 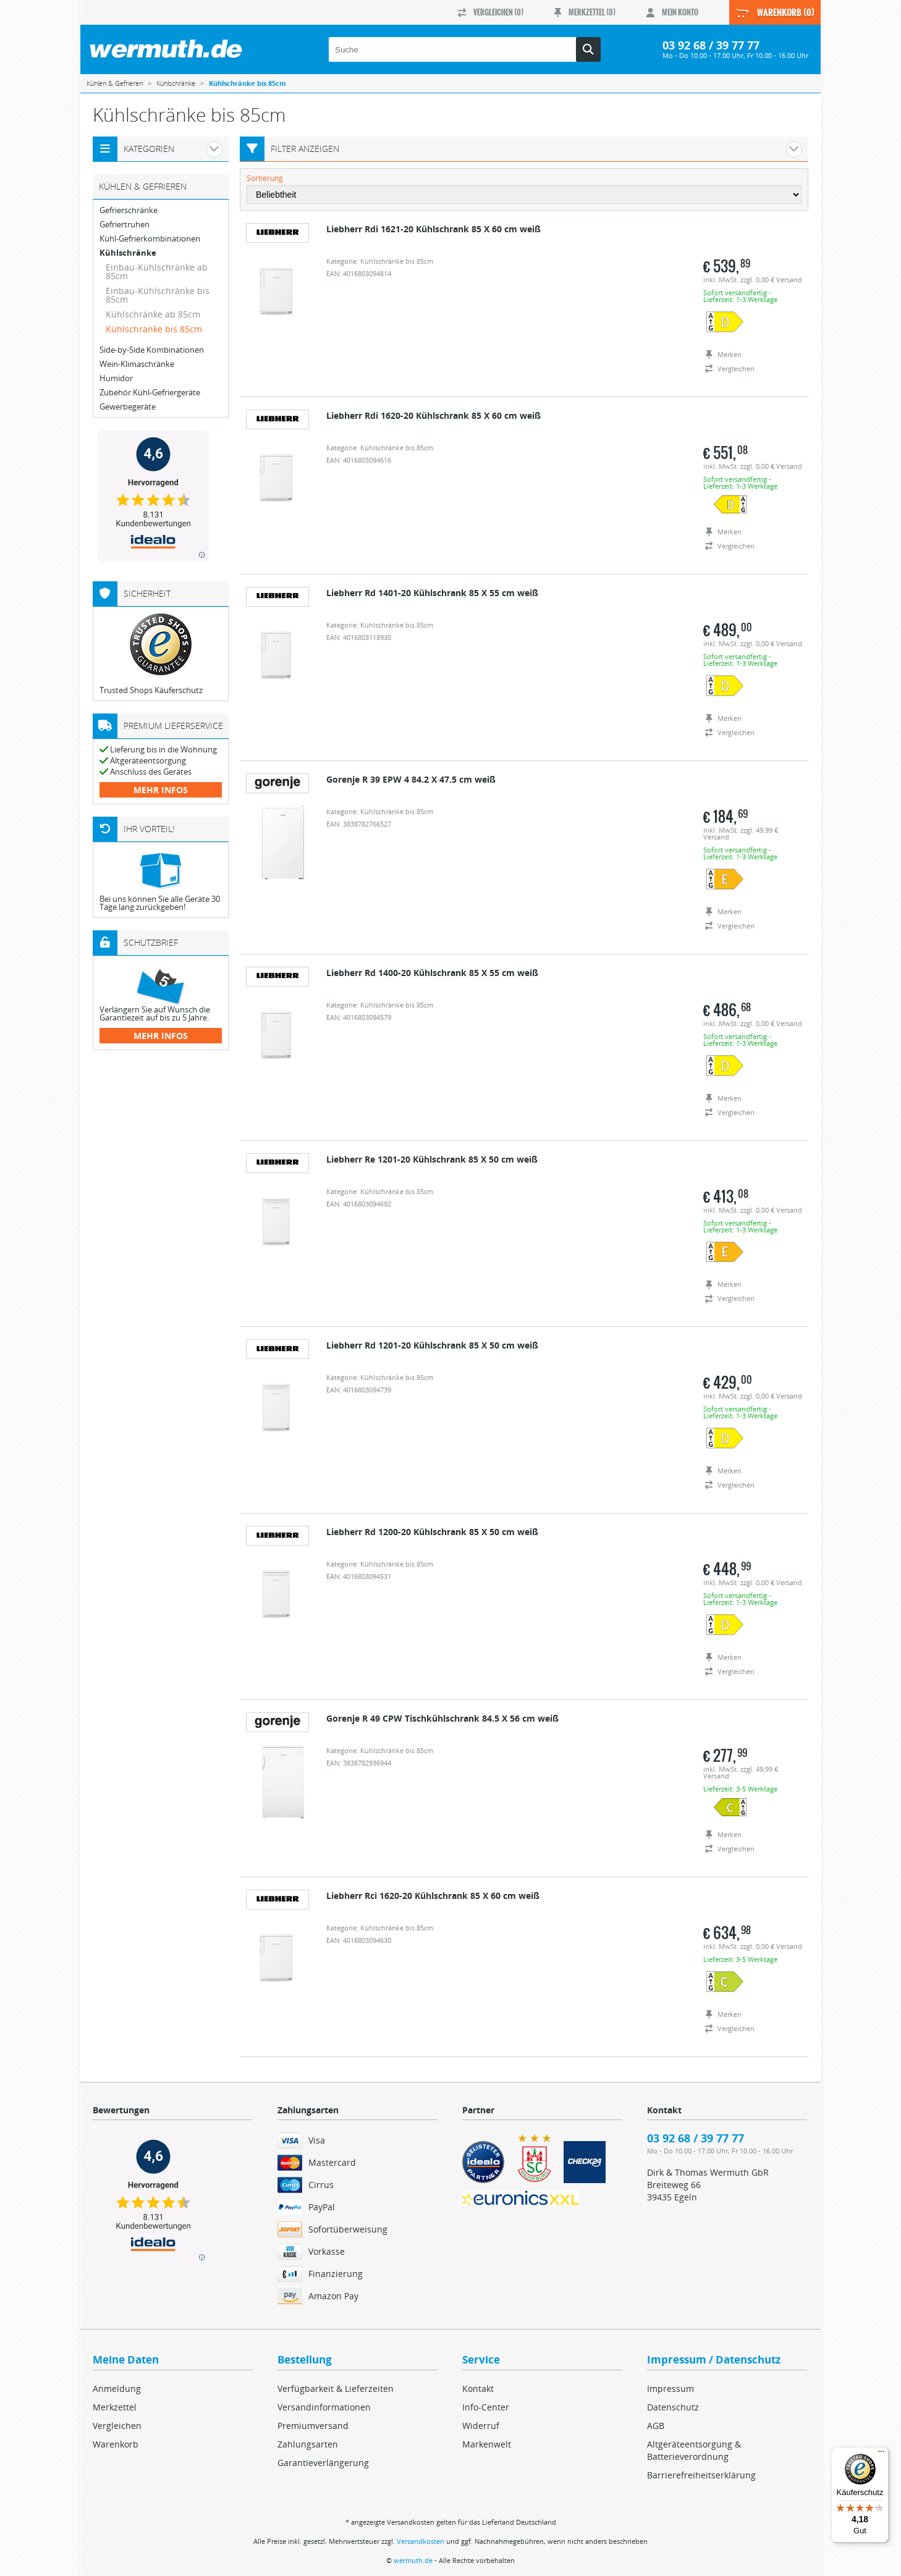 What do you see at coordinates (673, 2407) in the screenshot?
I see `Datenschutz` at bounding box center [673, 2407].